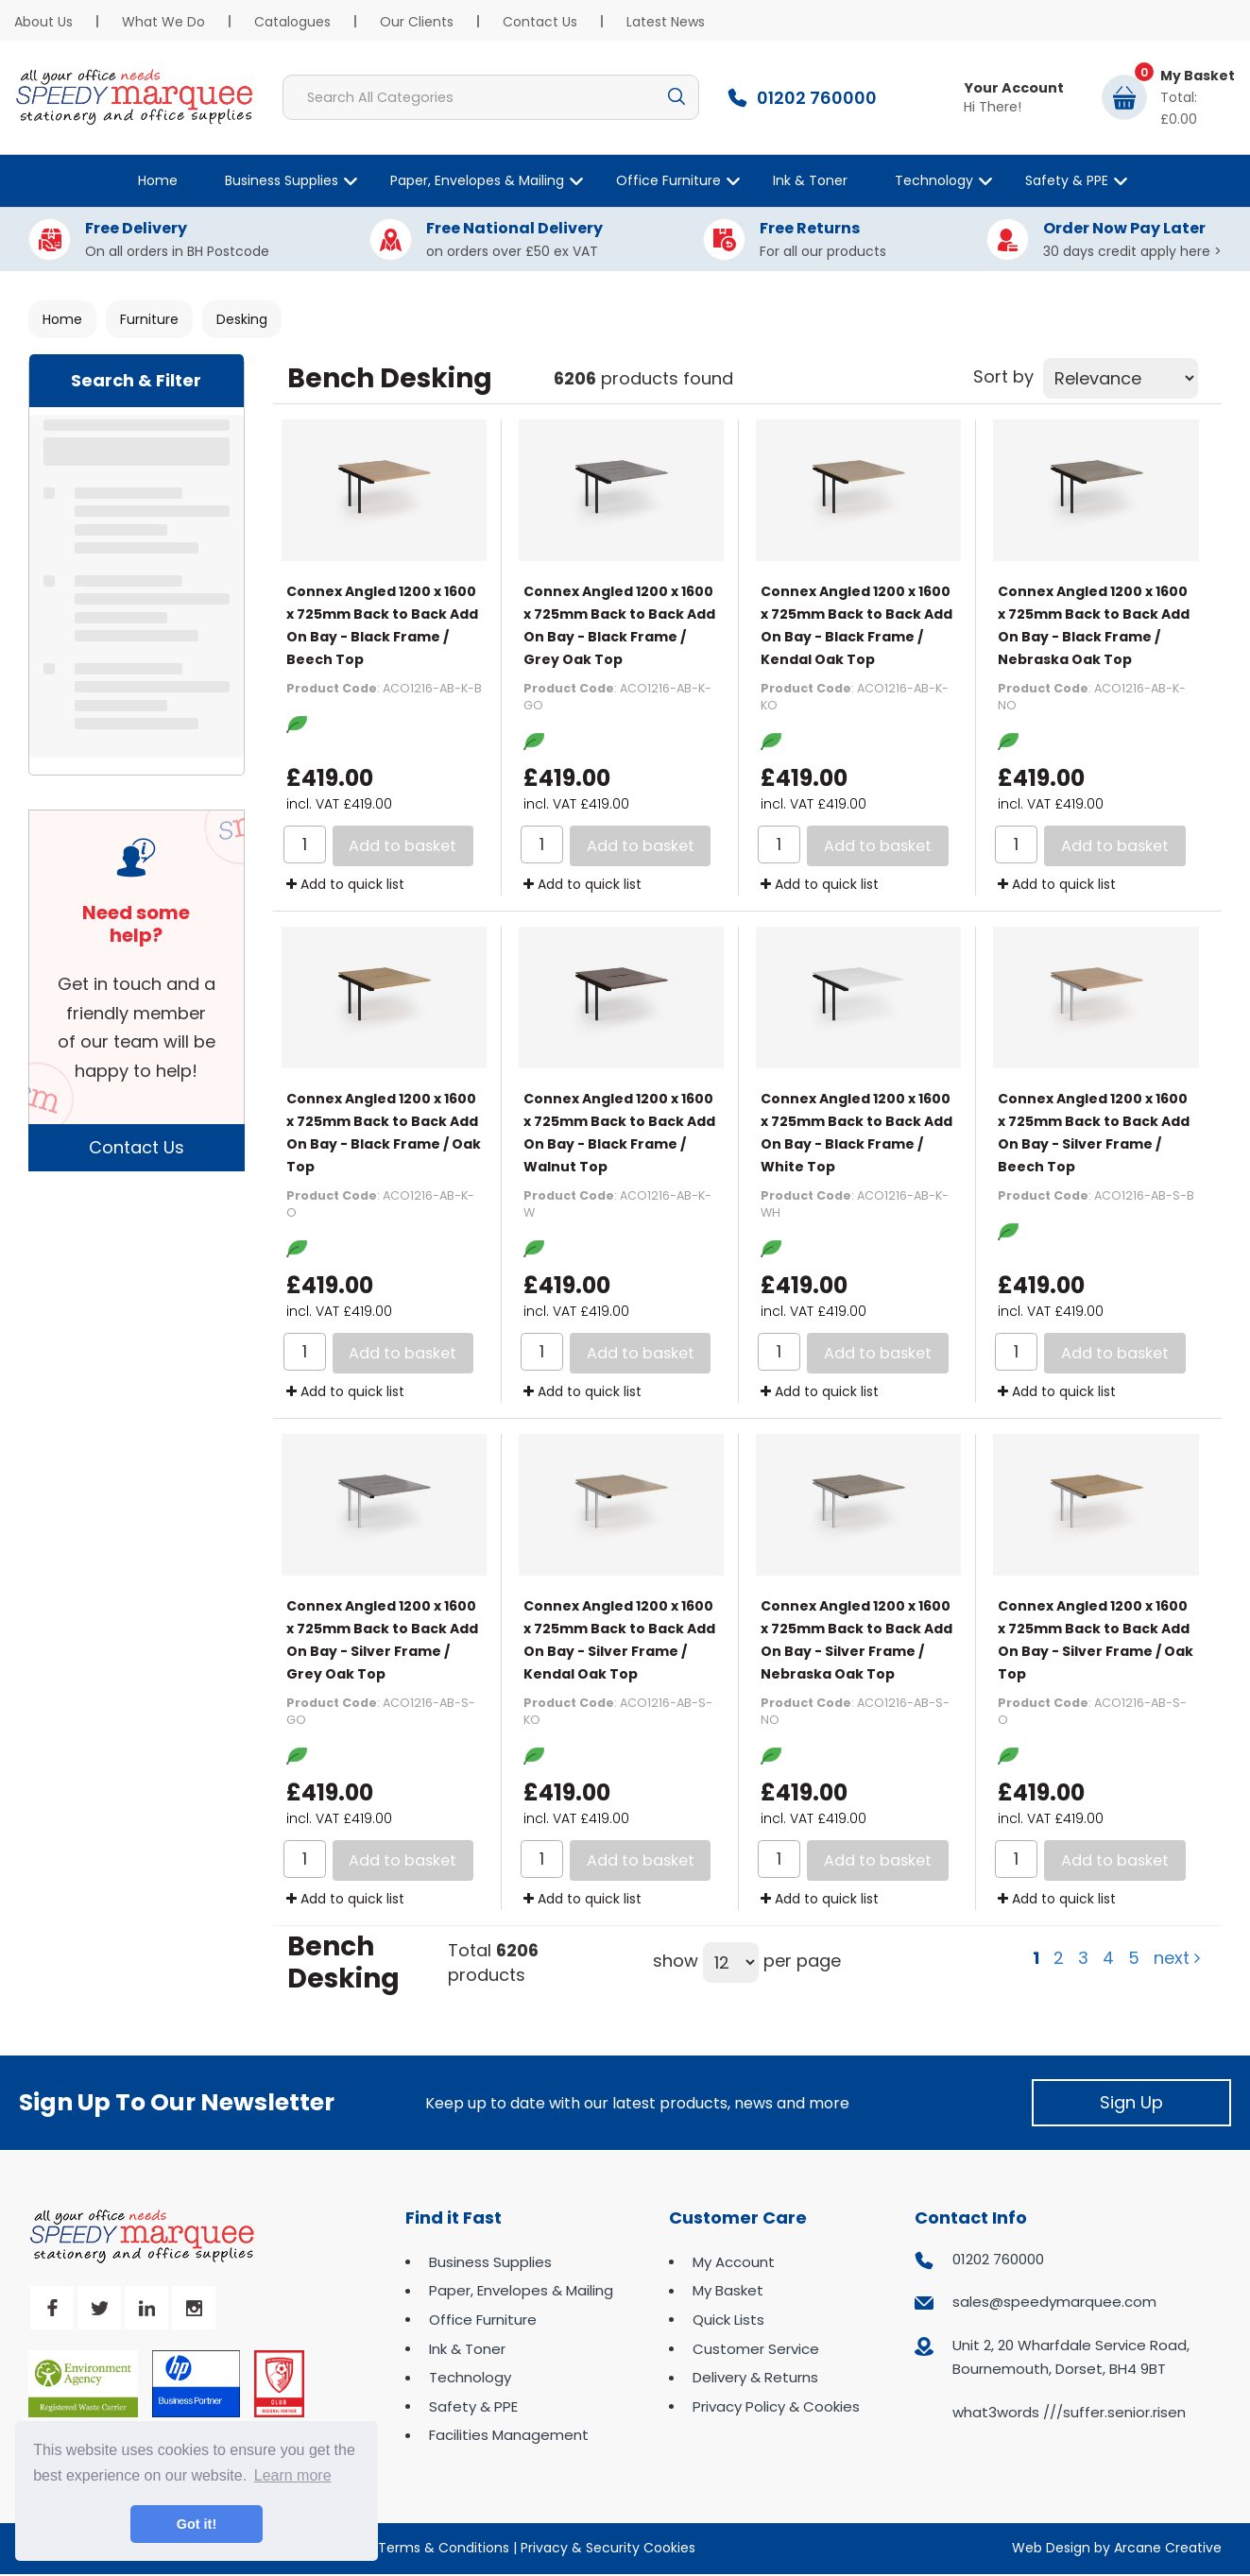 The width and height of the screenshot is (1250, 2576). What do you see at coordinates (149, 319) in the screenshot?
I see `Furniture` at bounding box center [149, 319].